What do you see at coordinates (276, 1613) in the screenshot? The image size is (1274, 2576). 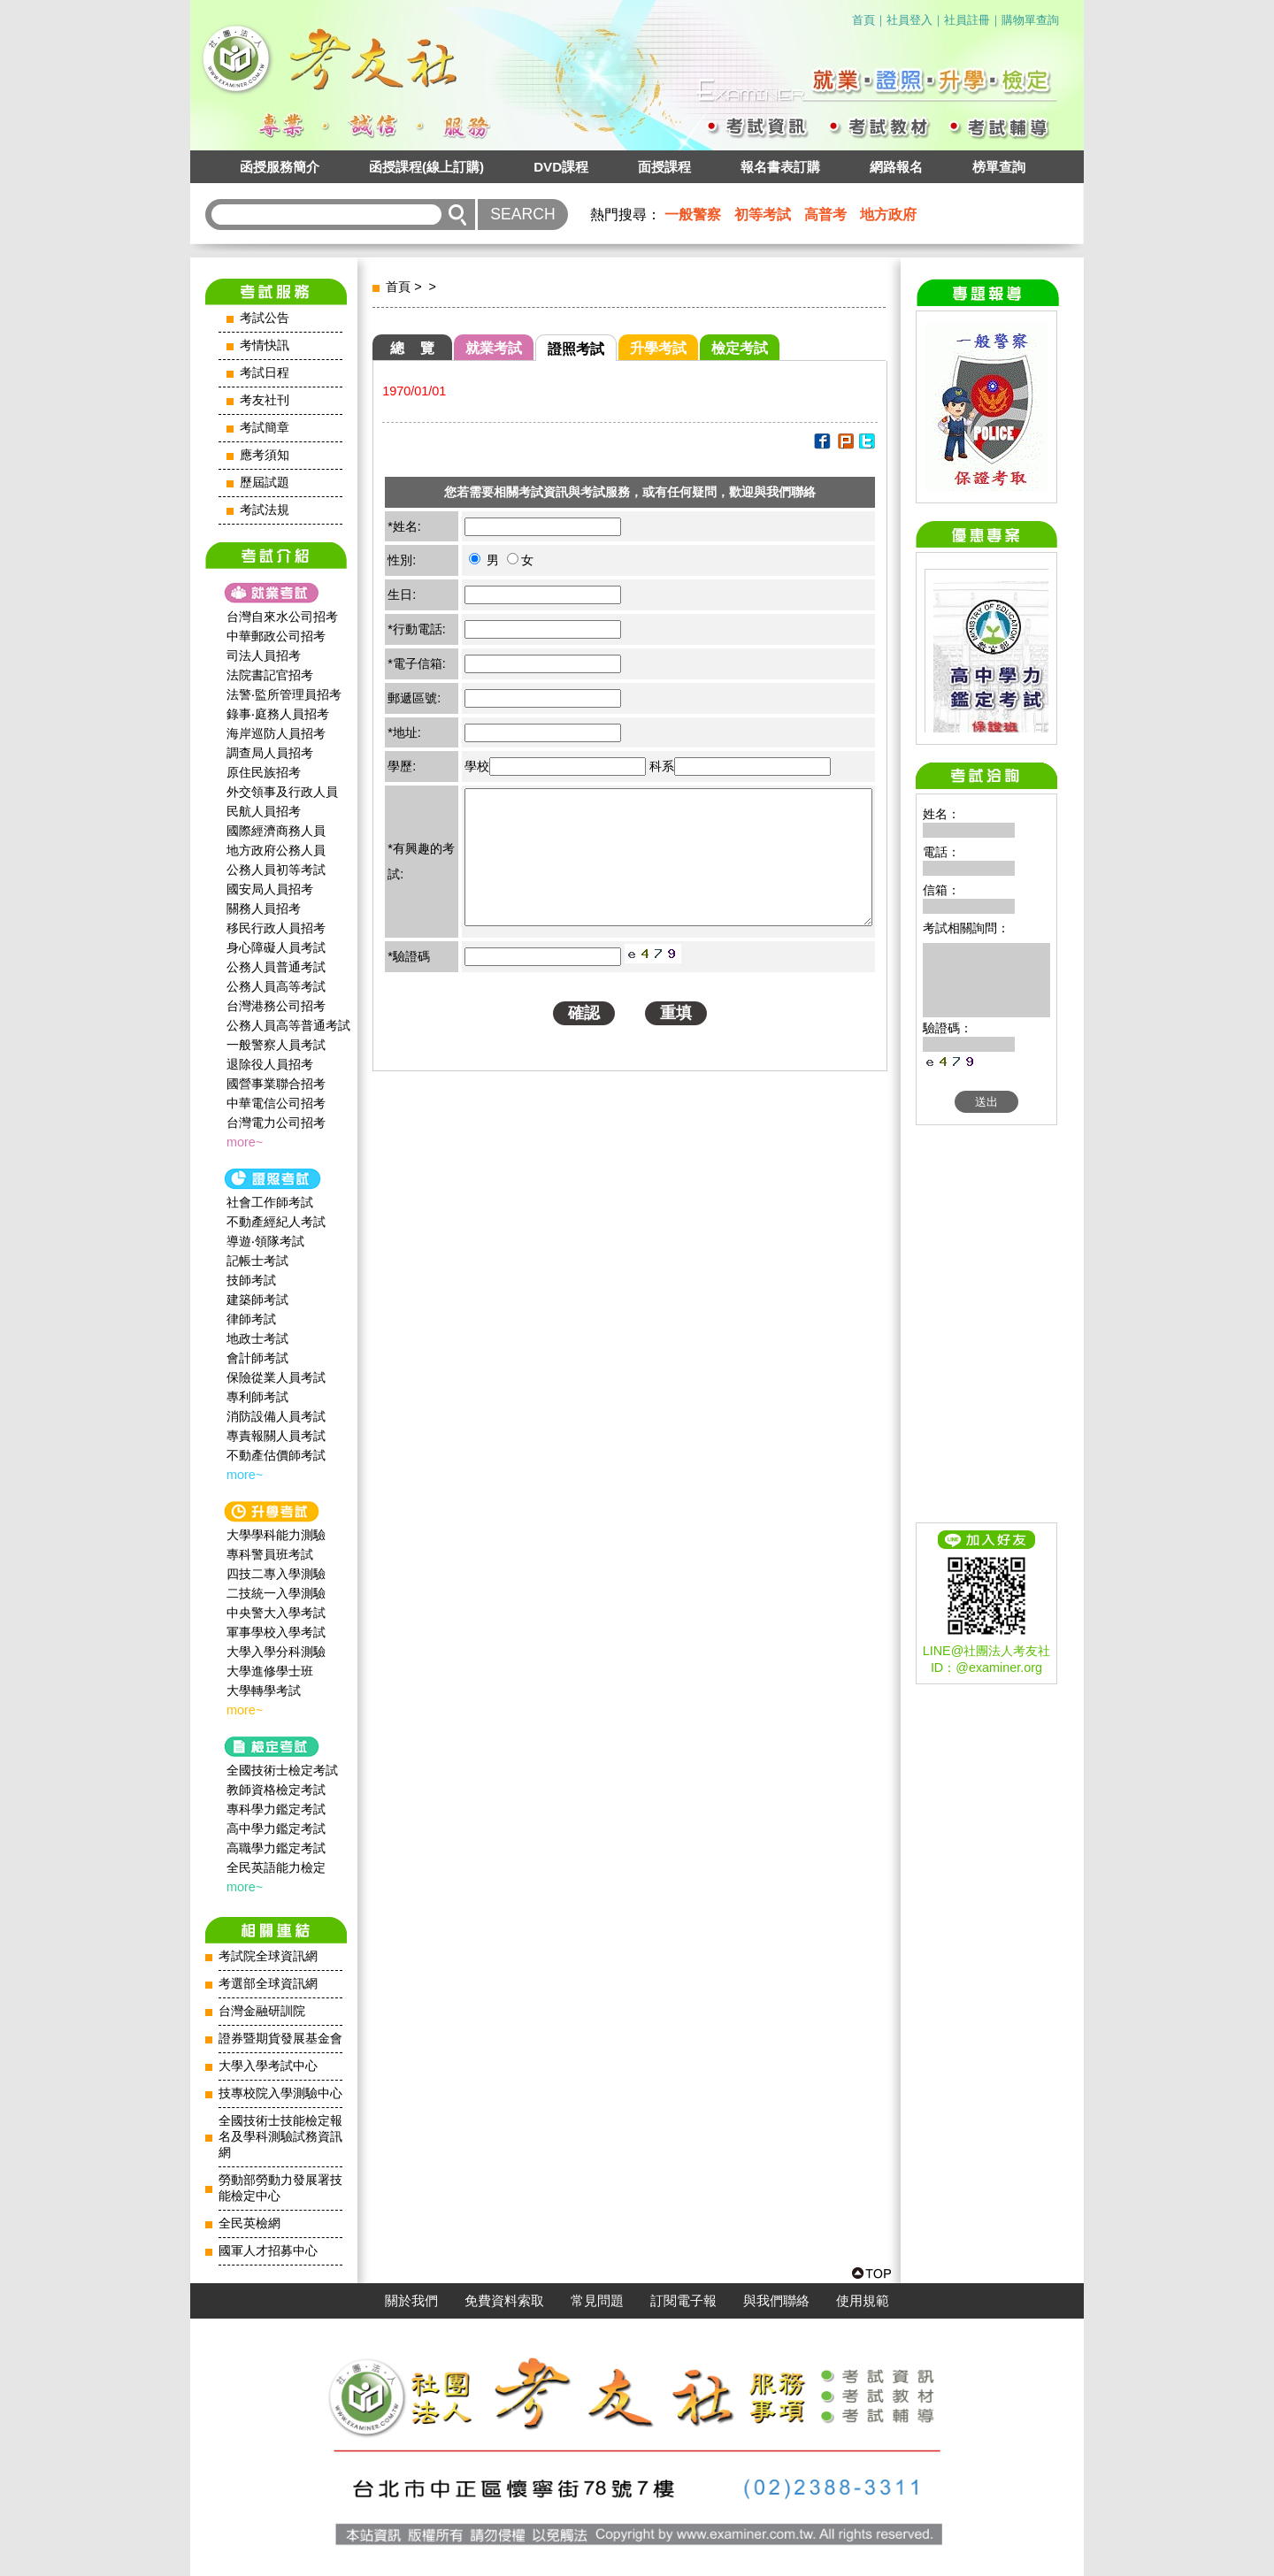 I see `中央警大入學考試` at bounding box center [276, 1613].